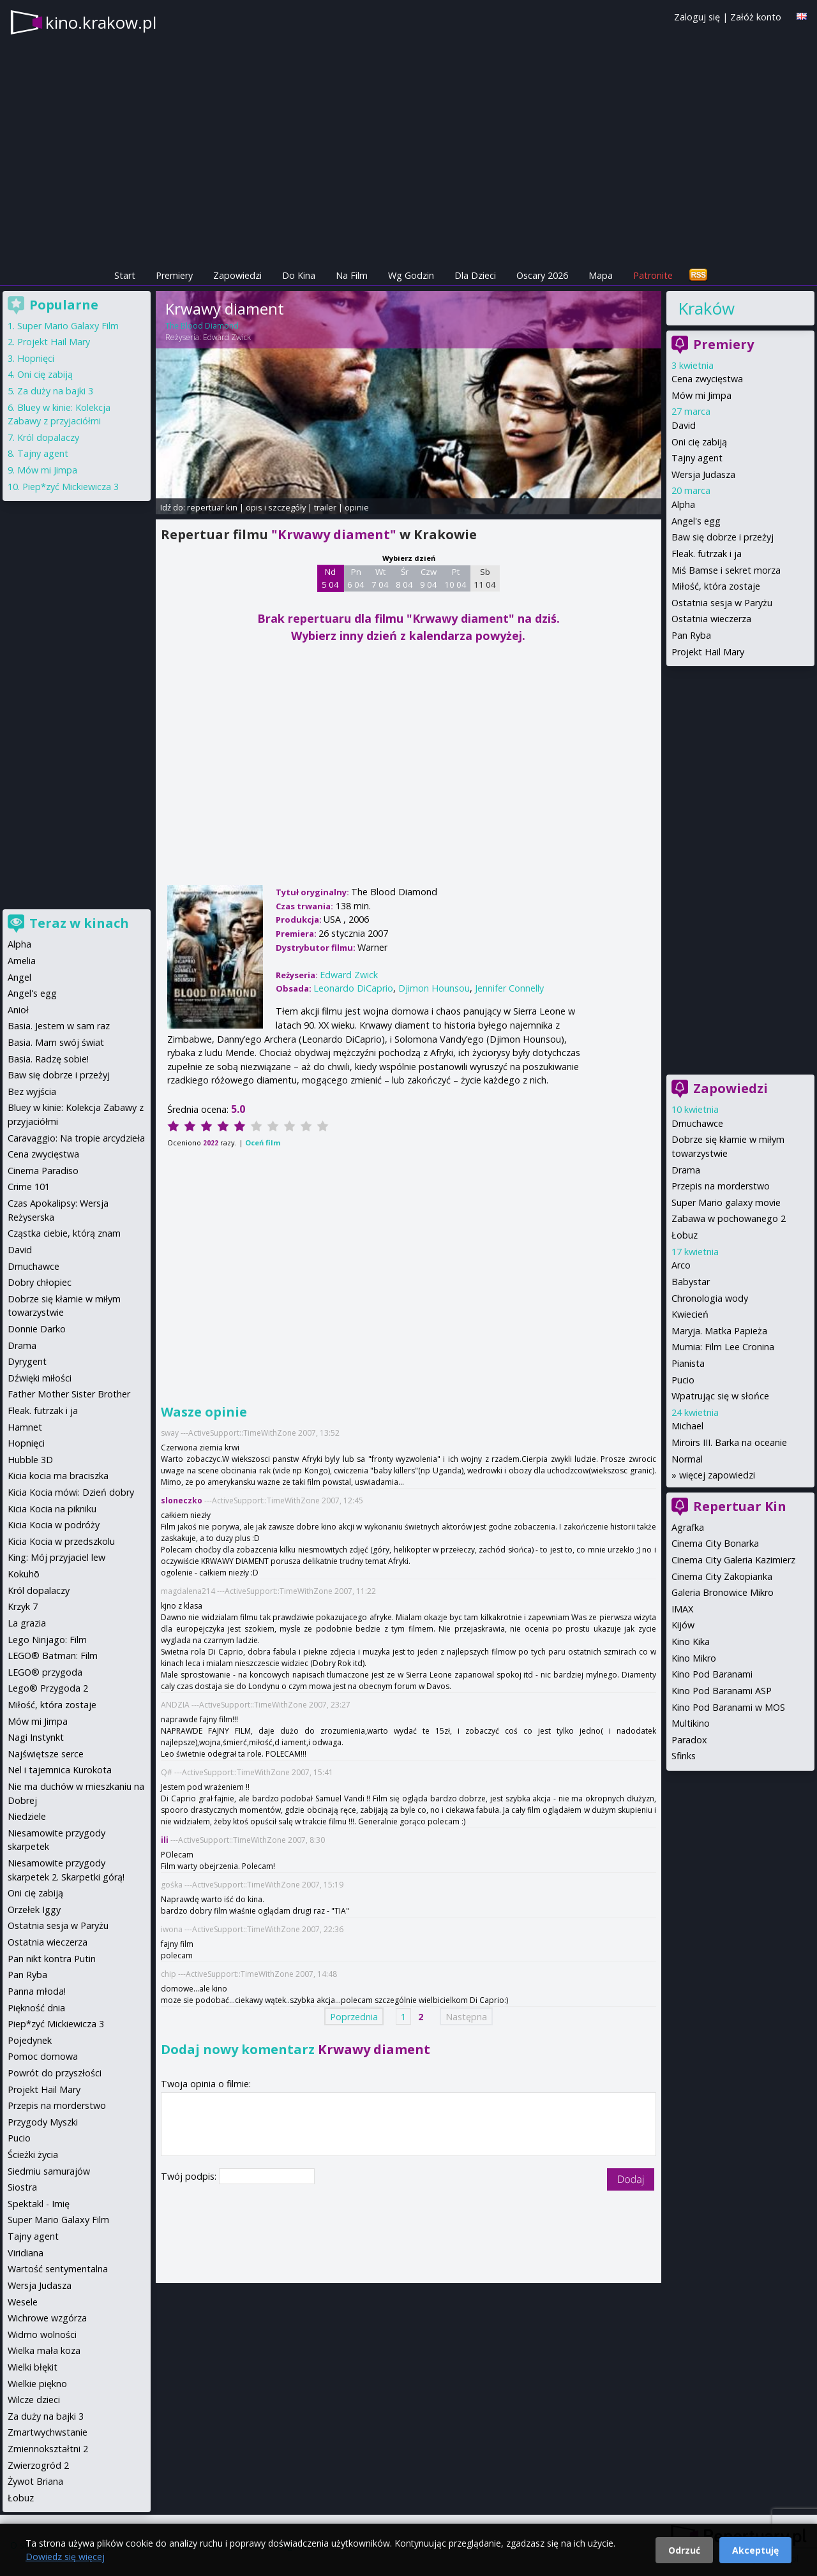 The width and height of the screenshot is (817, 2576). Describe the element at coordinates (23, 1606) in the screenshot. I see `Krzyk 7` at that location.